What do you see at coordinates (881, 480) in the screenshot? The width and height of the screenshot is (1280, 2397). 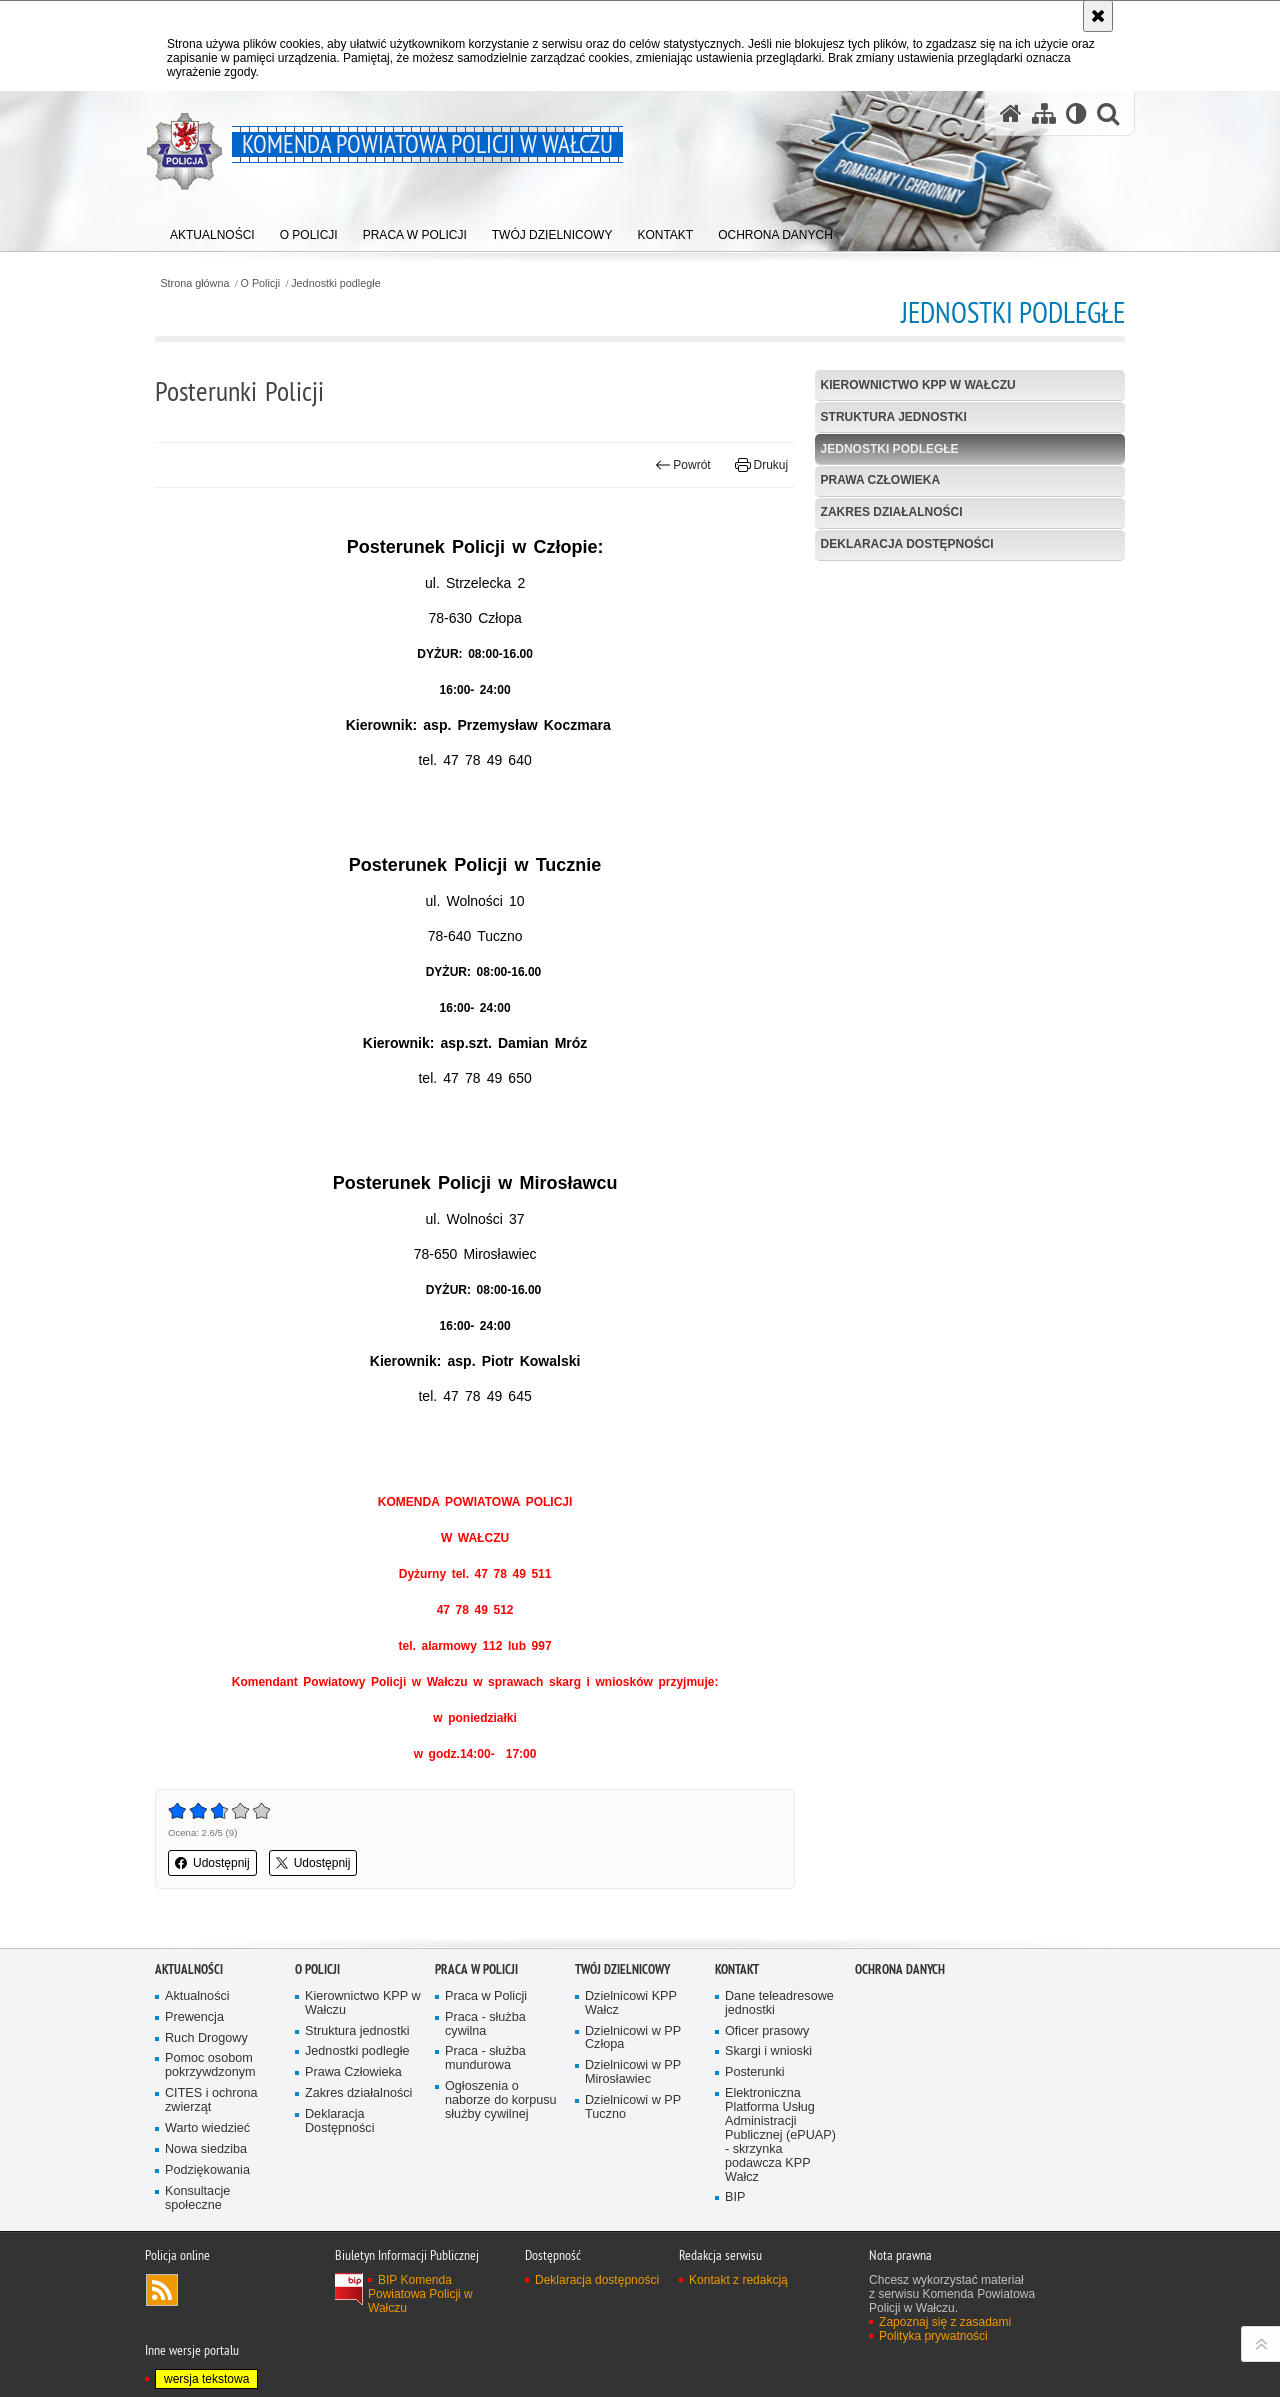 I see `Prawa Człowieka` at bounding box center [881, 480].